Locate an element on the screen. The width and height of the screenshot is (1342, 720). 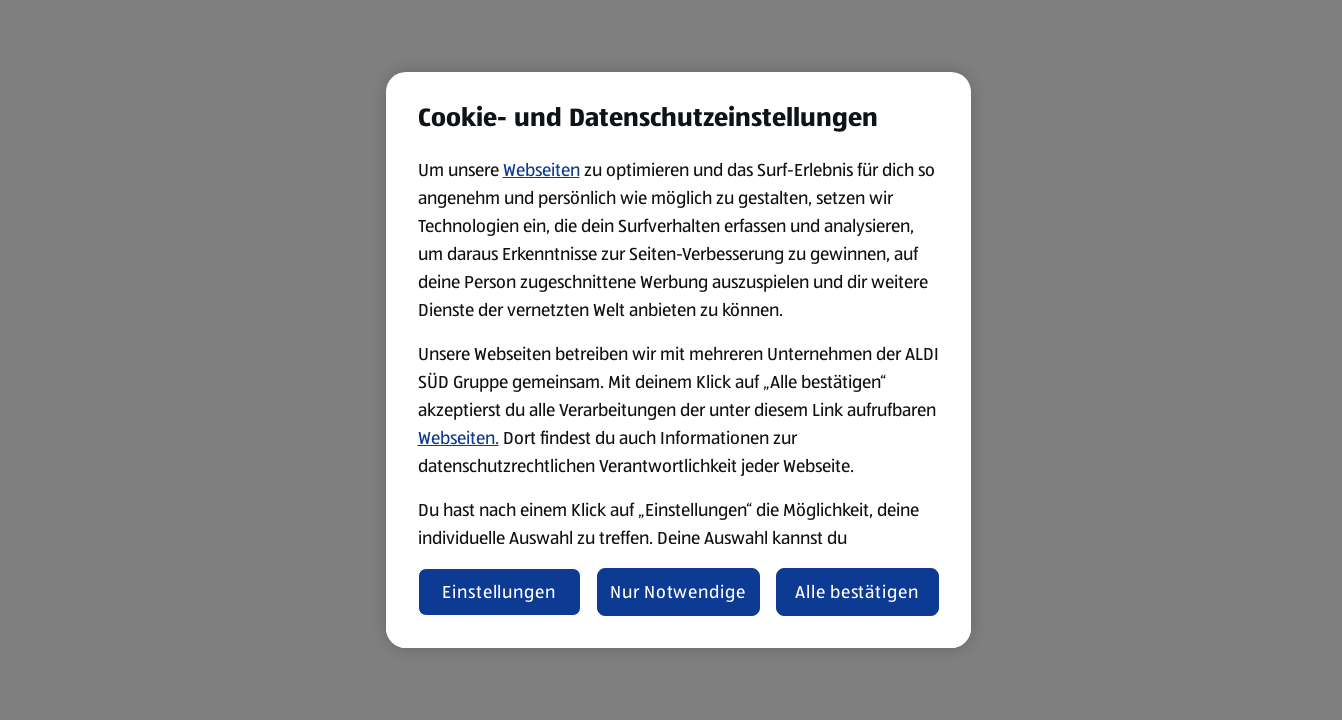
Einstellungen is located at coordinates (499, 592).